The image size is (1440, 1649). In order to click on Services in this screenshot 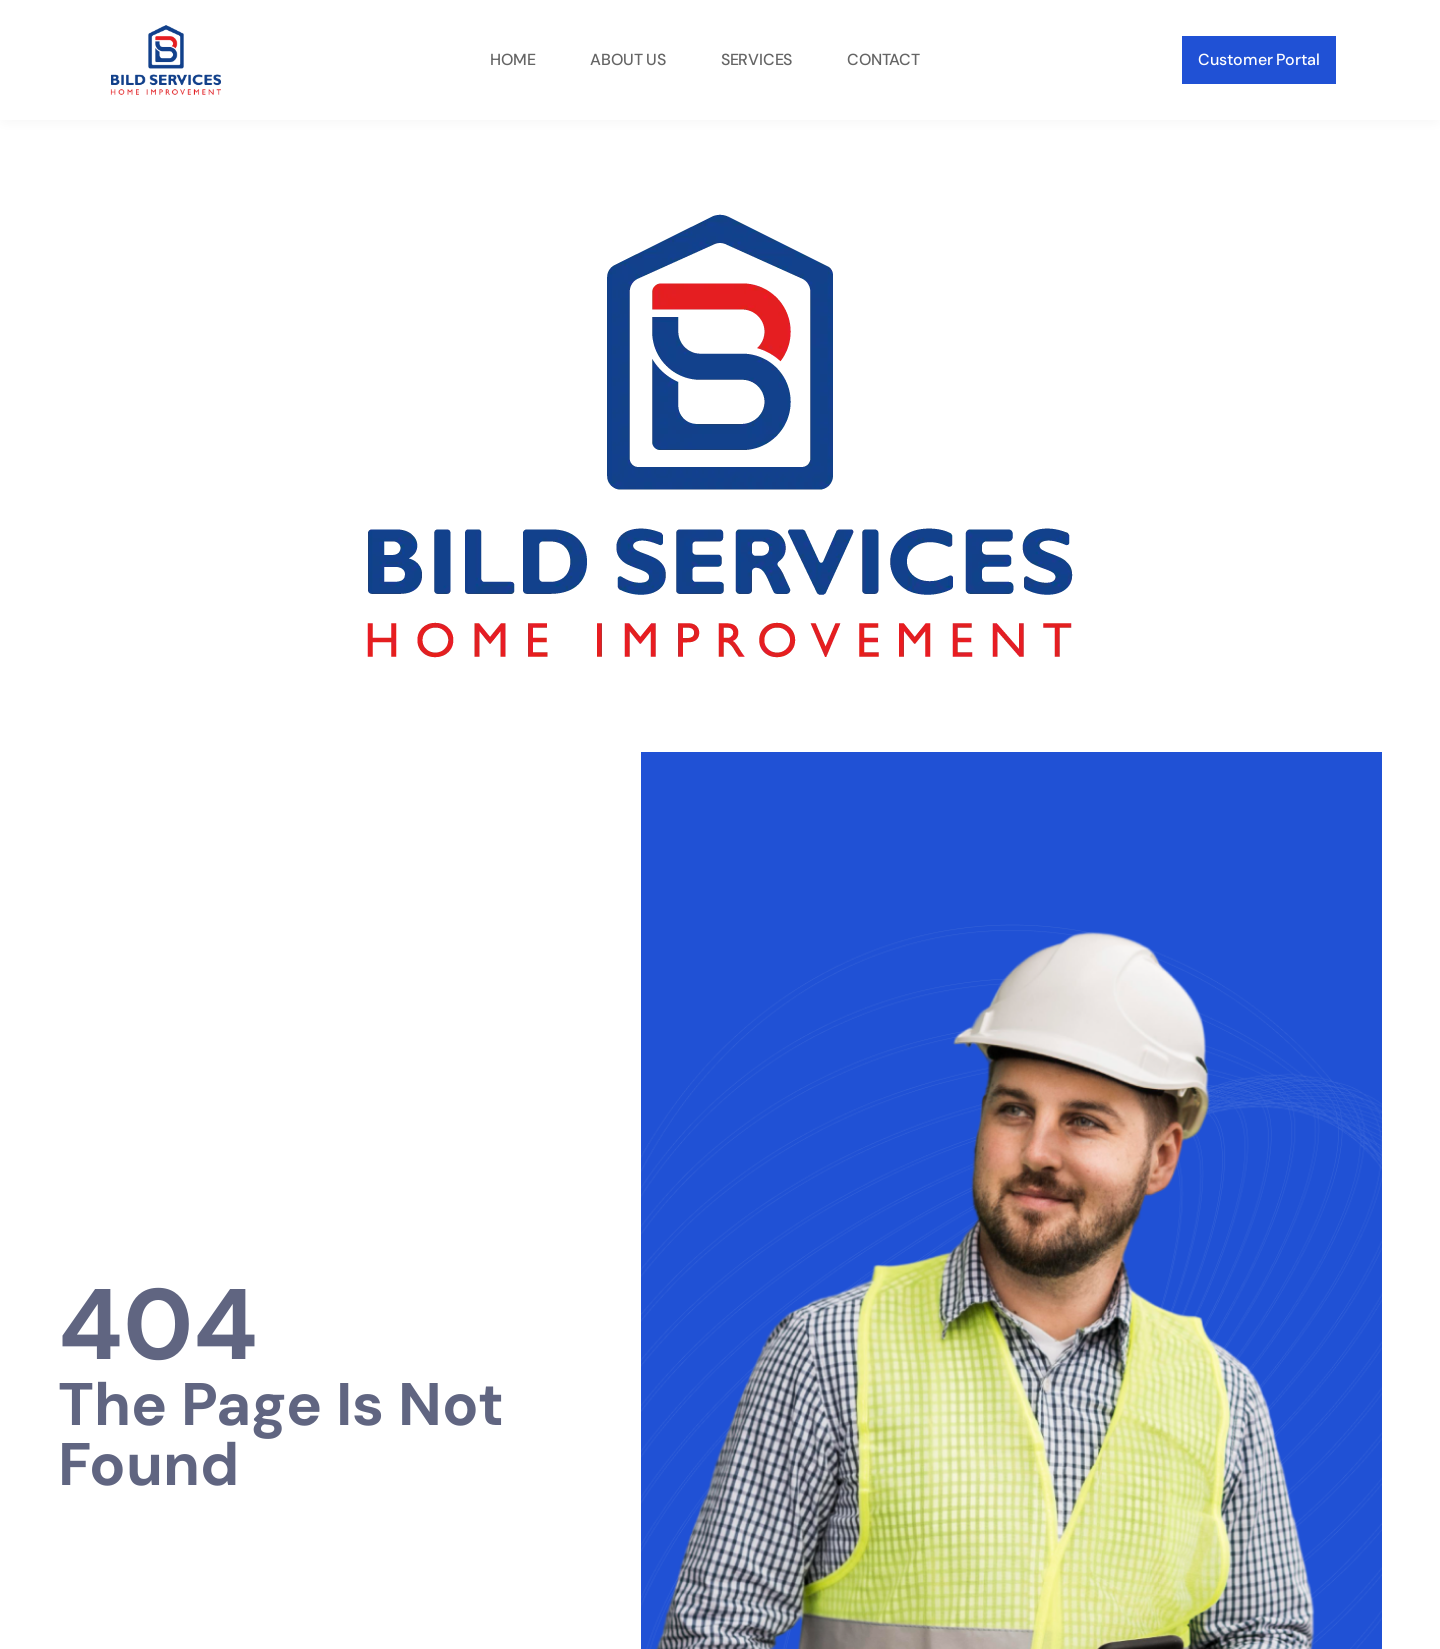, I will do `click(756, 59)`.